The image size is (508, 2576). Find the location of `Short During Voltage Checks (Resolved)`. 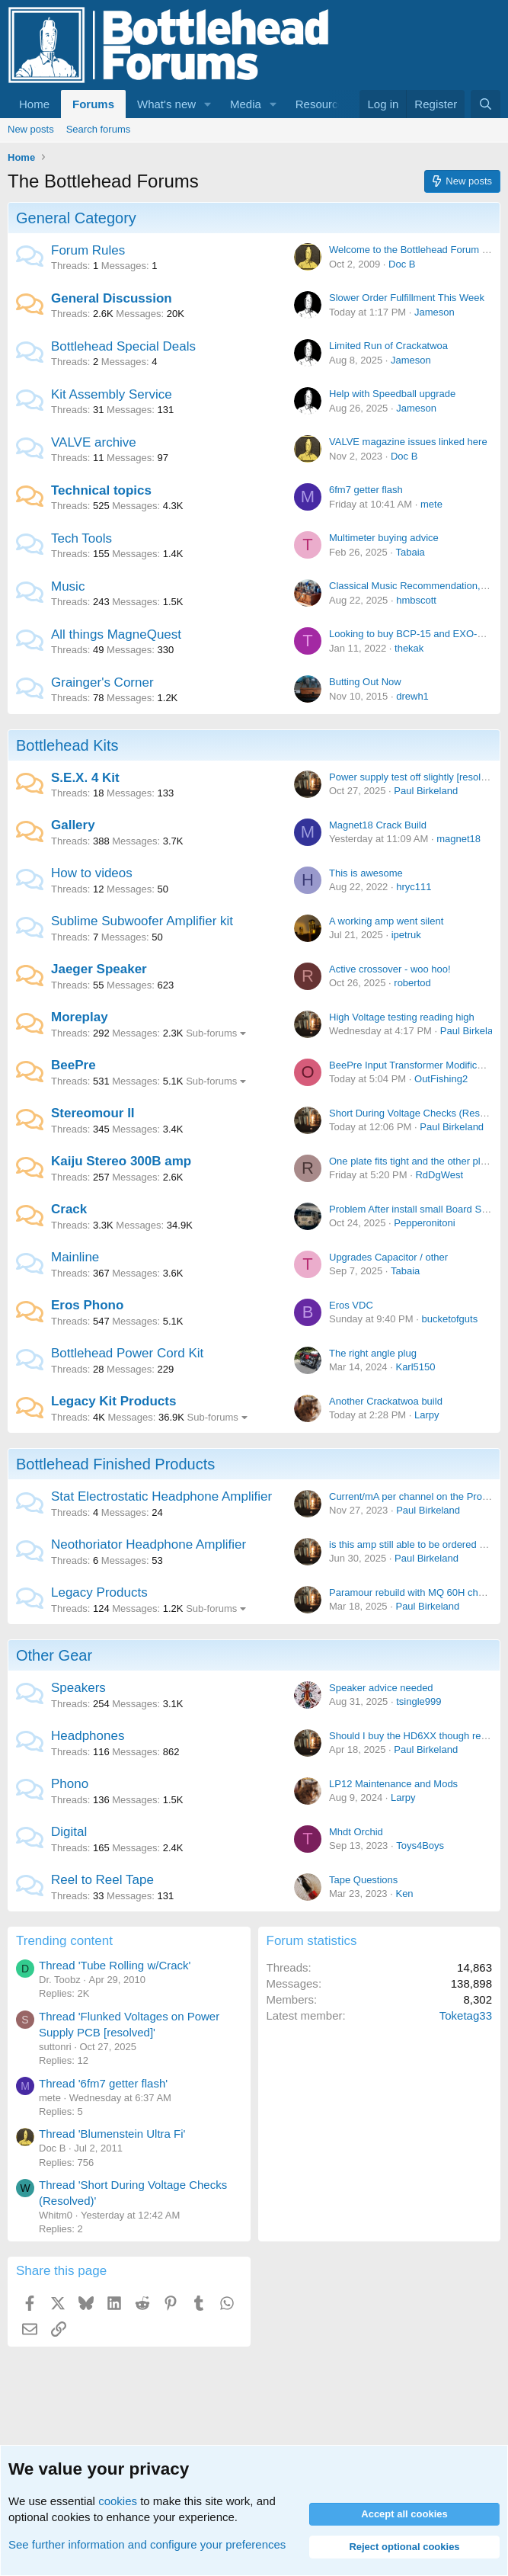

Short During Voltage Checks (Resolved) is located at coordinates (417, 1113).